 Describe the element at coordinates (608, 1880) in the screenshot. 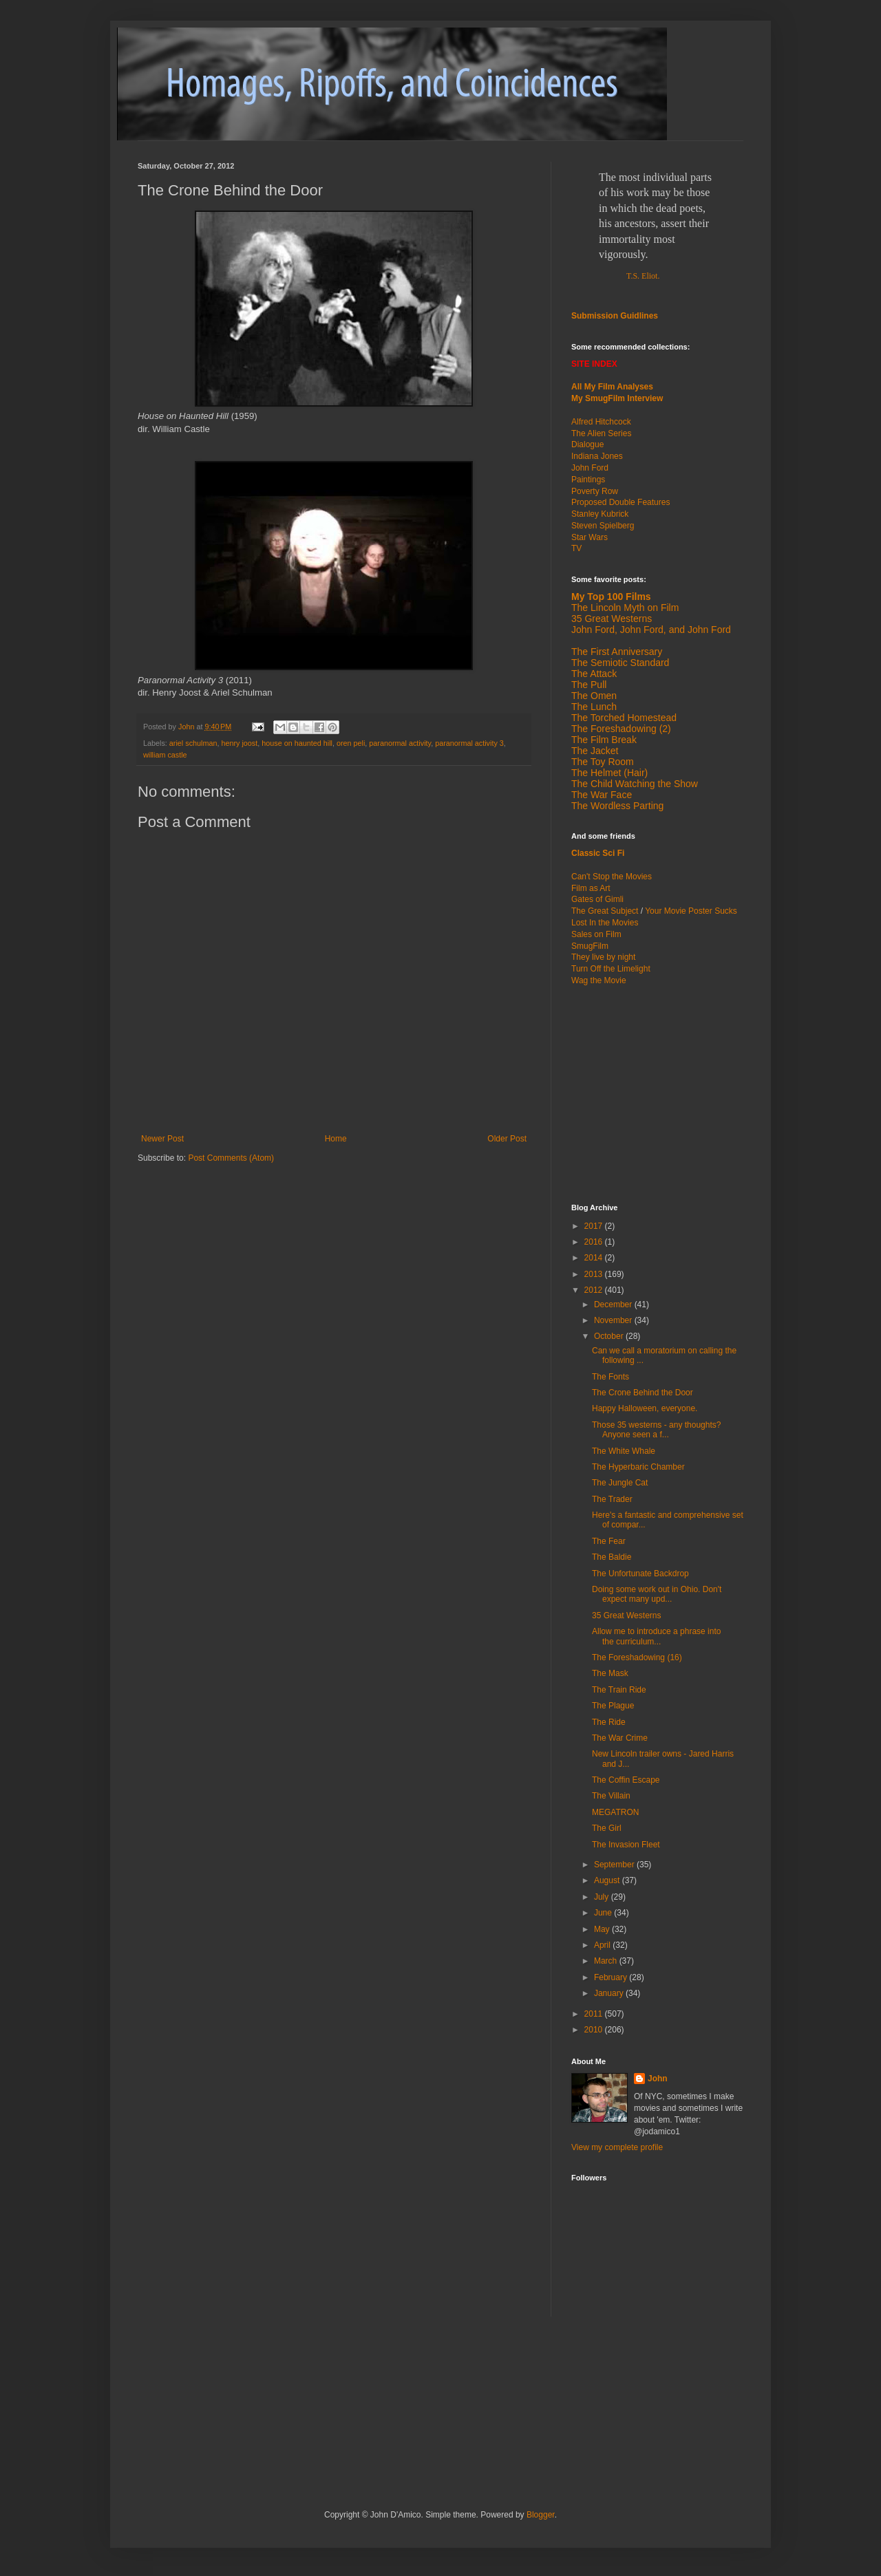

I see `August` at that location.